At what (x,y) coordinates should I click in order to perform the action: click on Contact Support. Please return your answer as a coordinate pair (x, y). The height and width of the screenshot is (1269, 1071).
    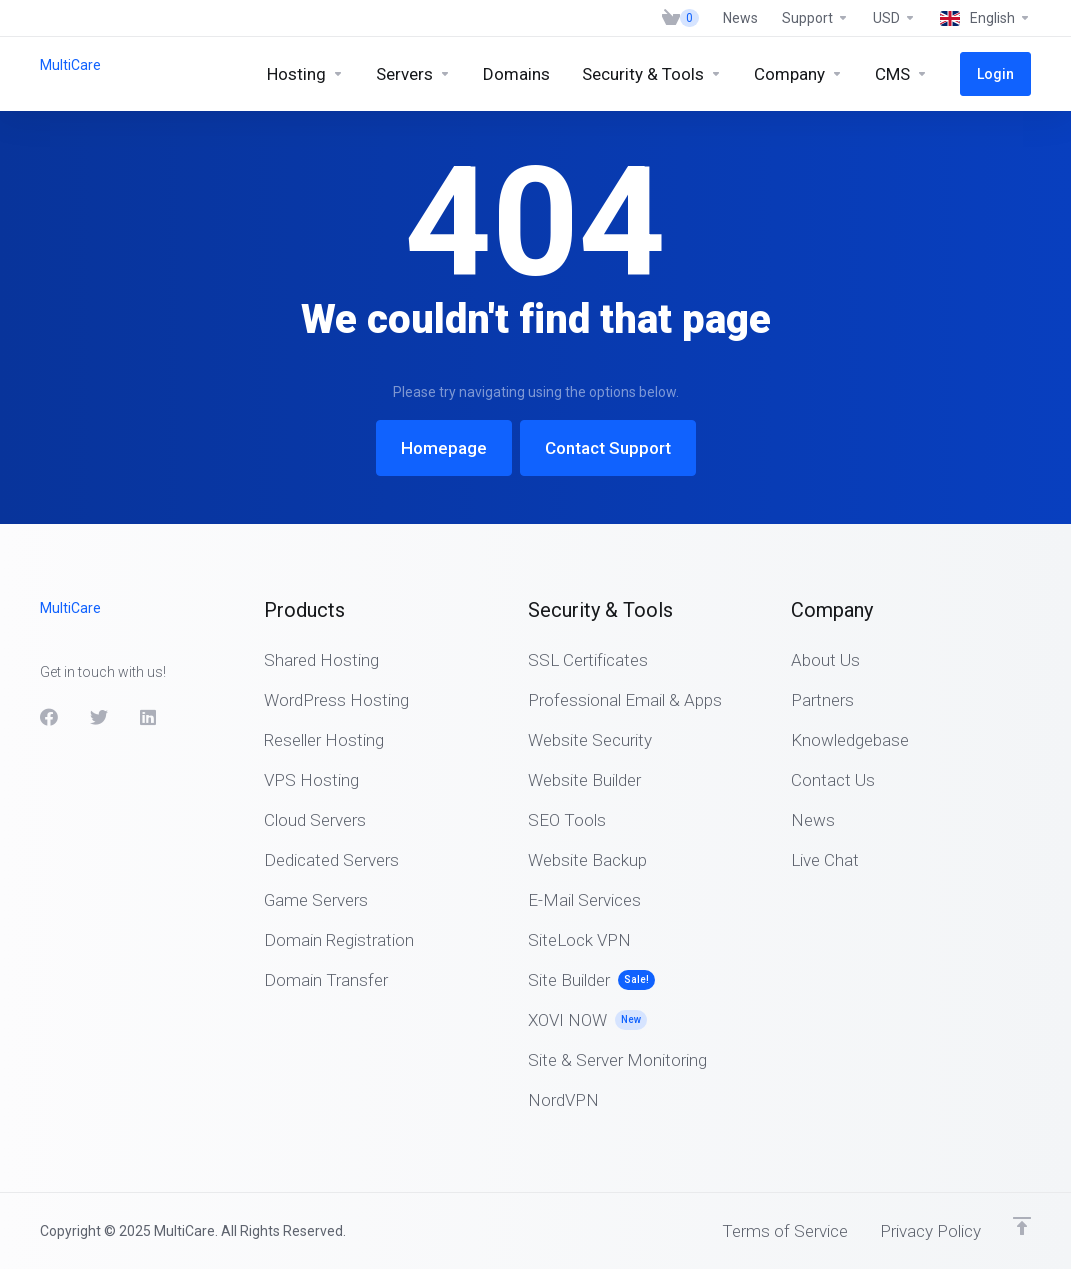
    Looking at the image, I should click on (608, 448).